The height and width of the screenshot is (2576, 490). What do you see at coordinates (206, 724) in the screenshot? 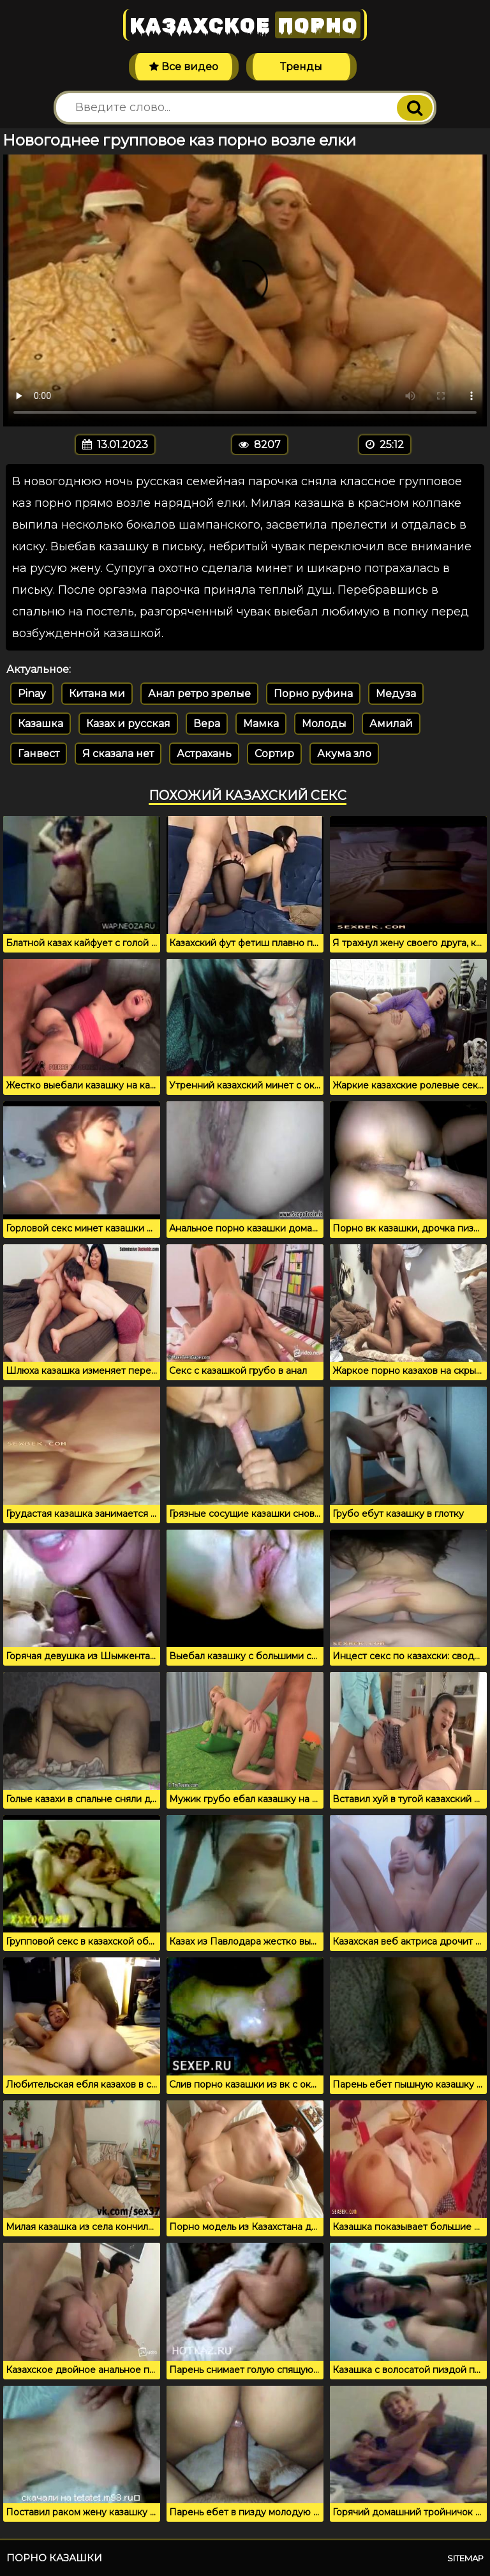
I see `Вера` at bounding box center [206, 724].